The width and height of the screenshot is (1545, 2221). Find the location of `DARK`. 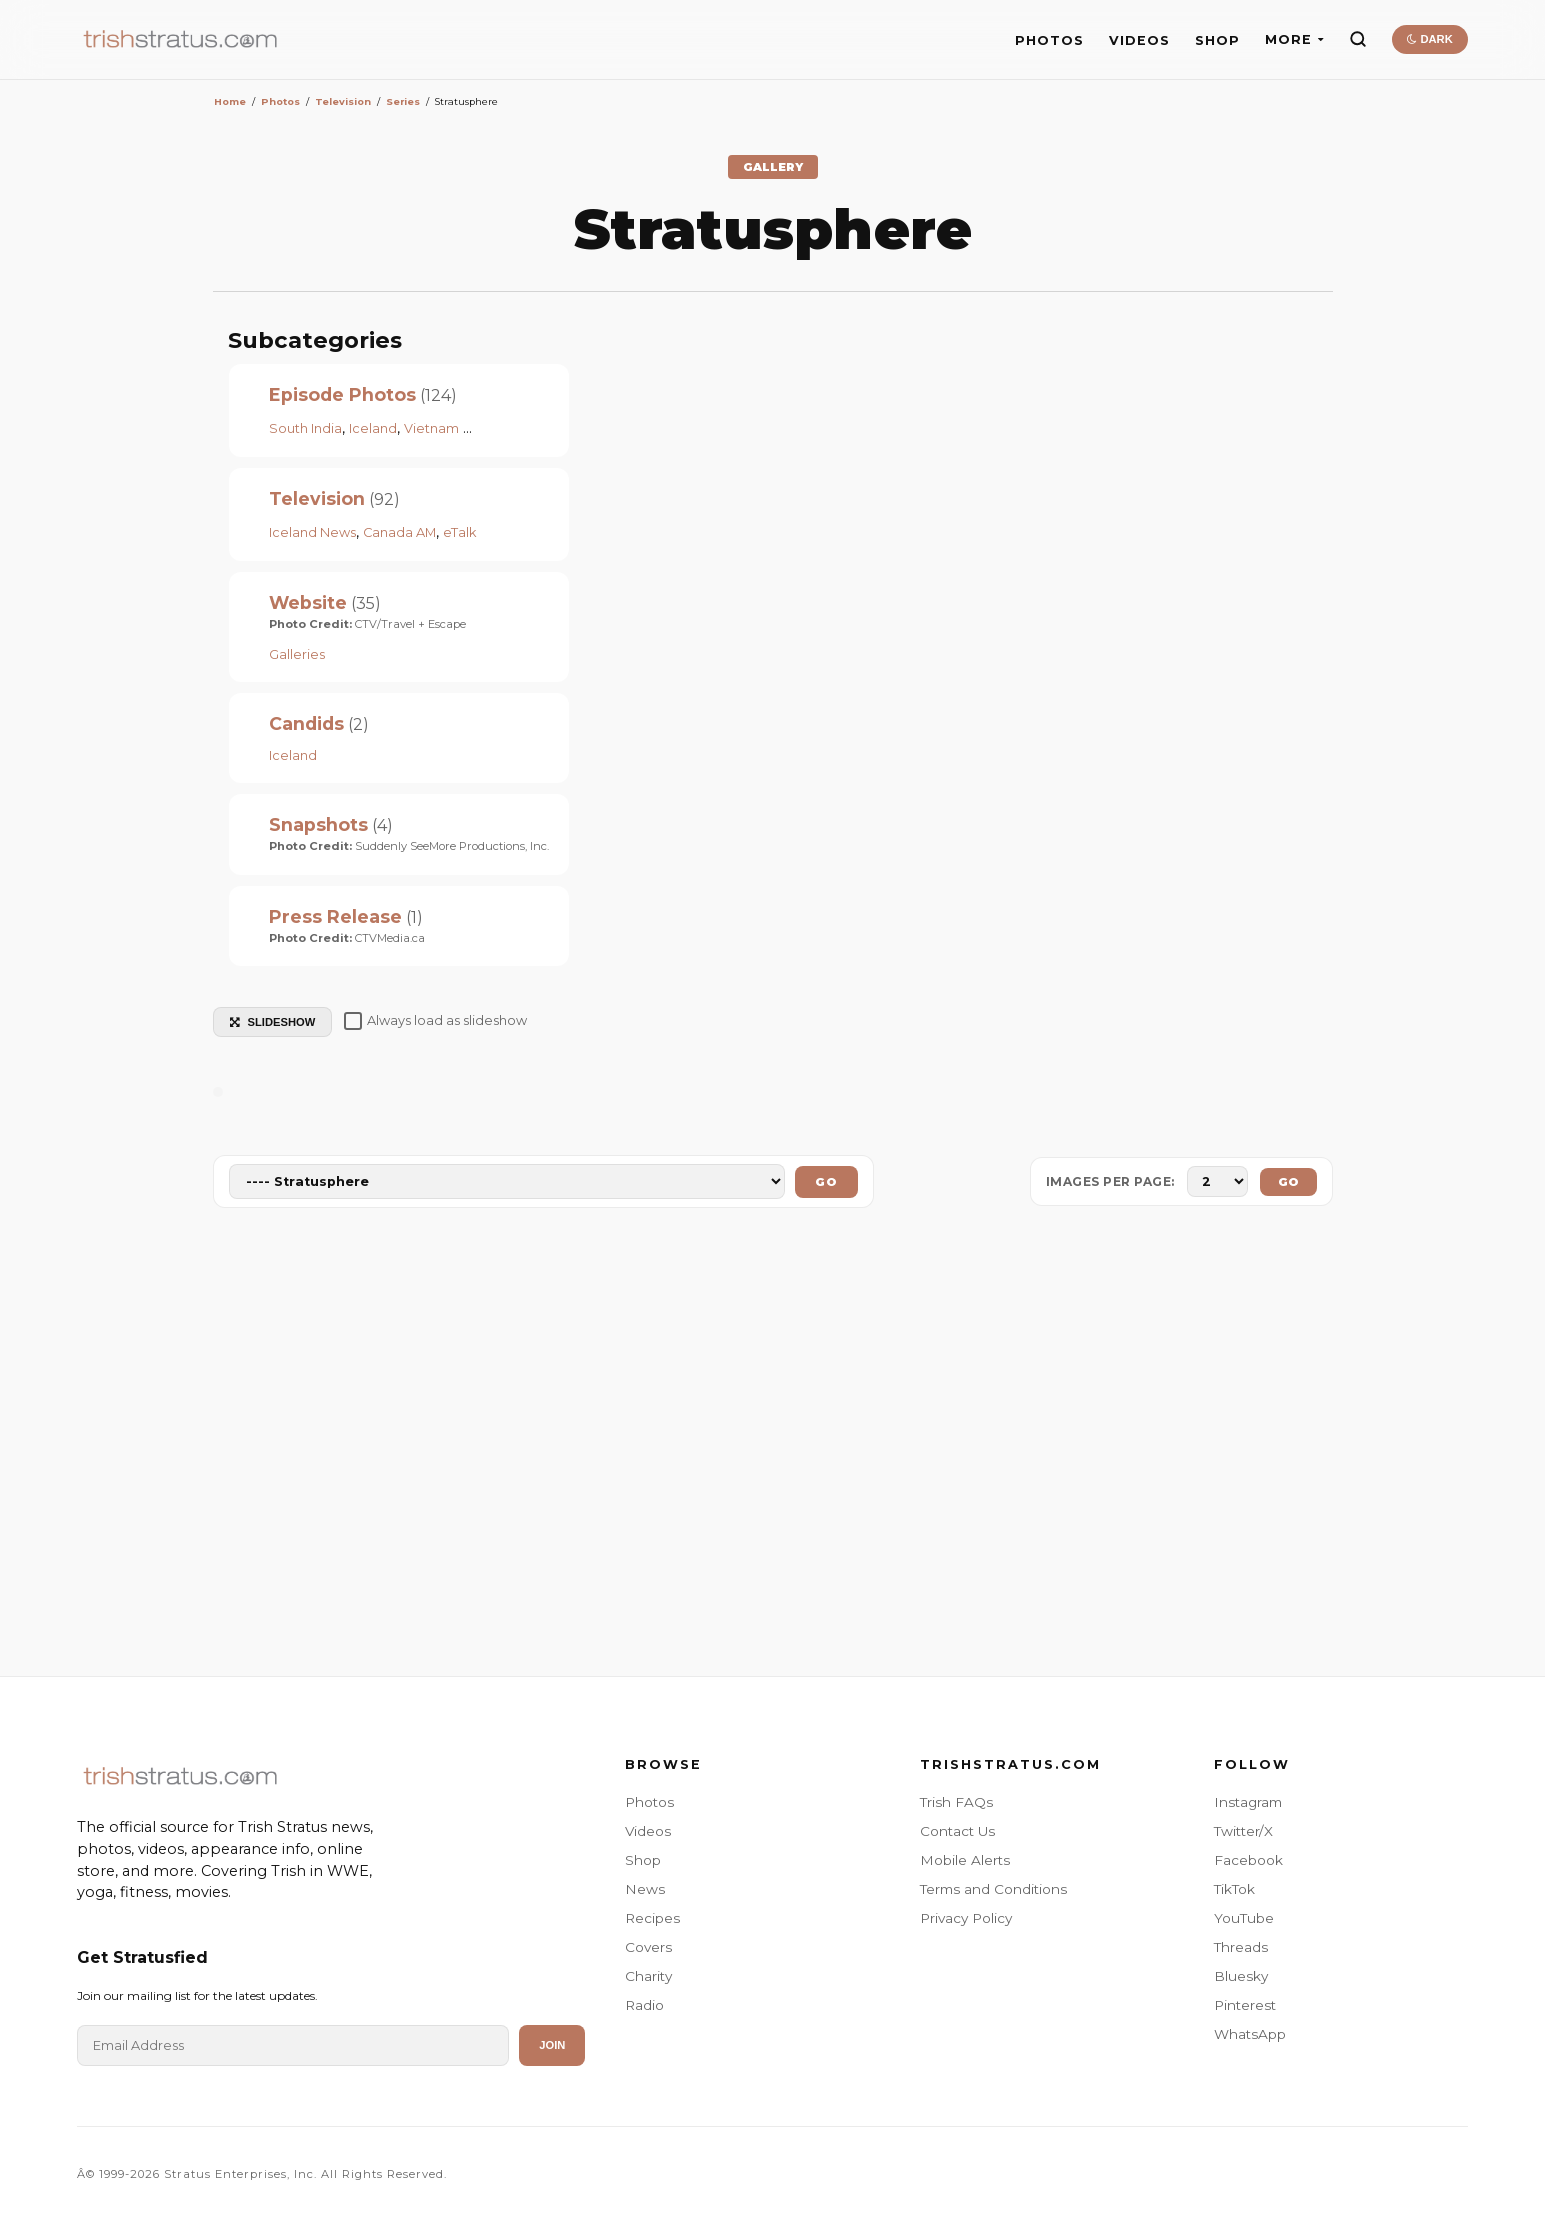

DARK is located at coordinates (1429, 39).